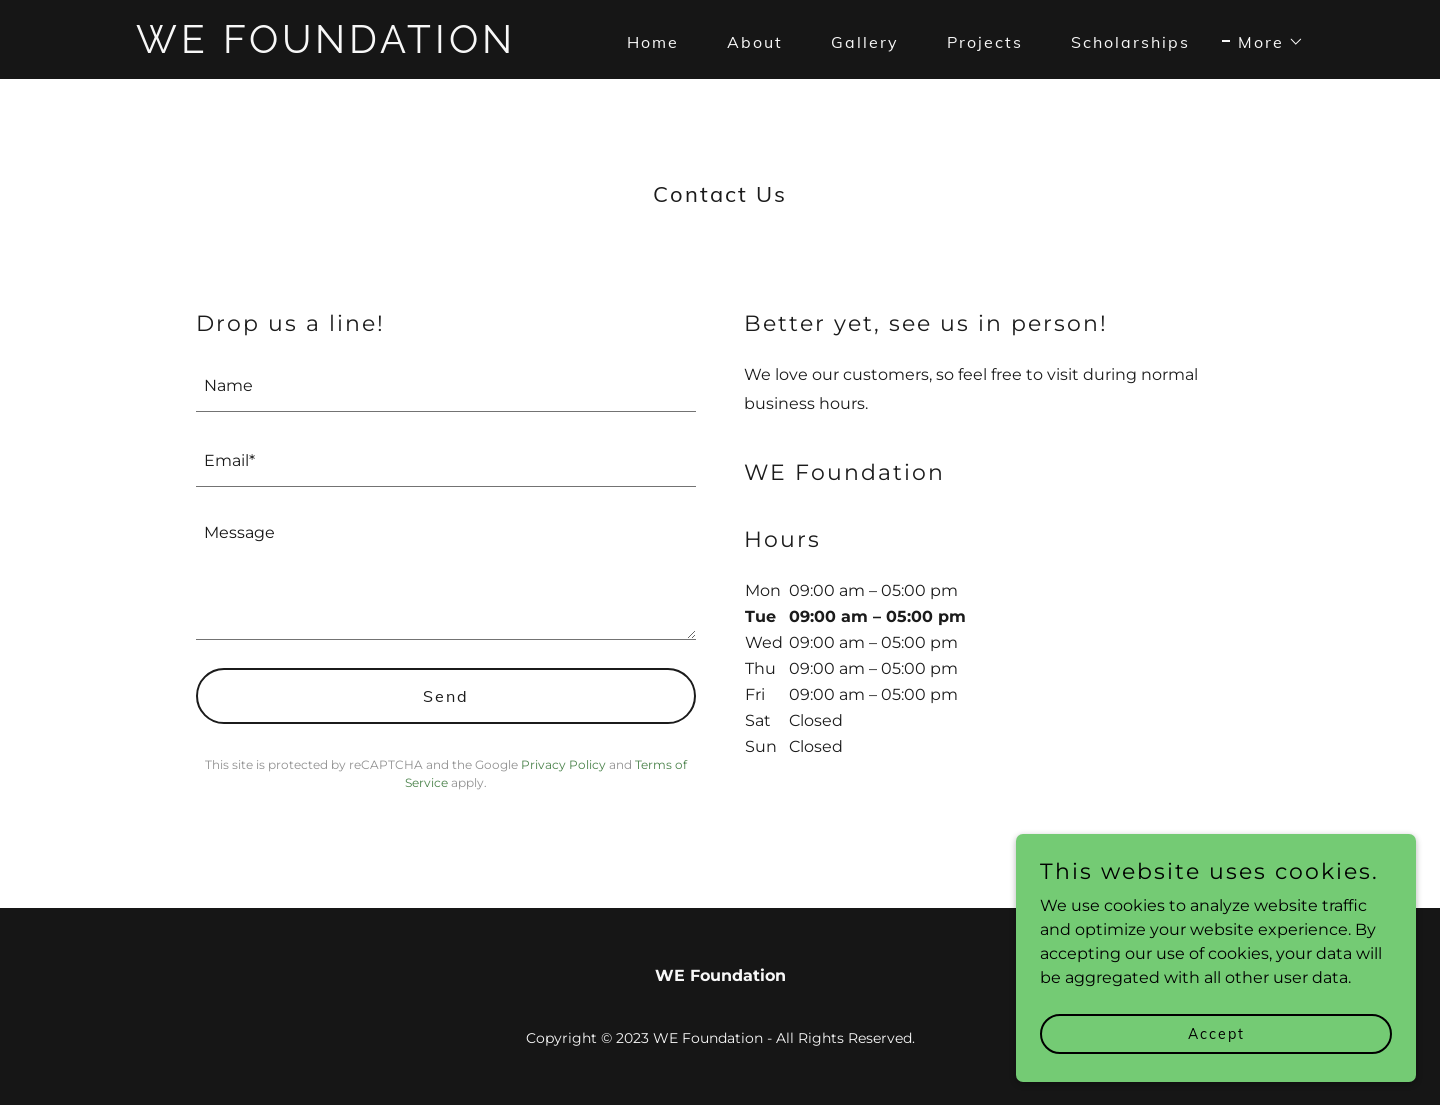 The height and width of the screenshot is (1105, 1440). What do you see at coordinates (563, 764) in the screenshot?
I see `Privacy Policy [link]` at bounding box center [563, 764].